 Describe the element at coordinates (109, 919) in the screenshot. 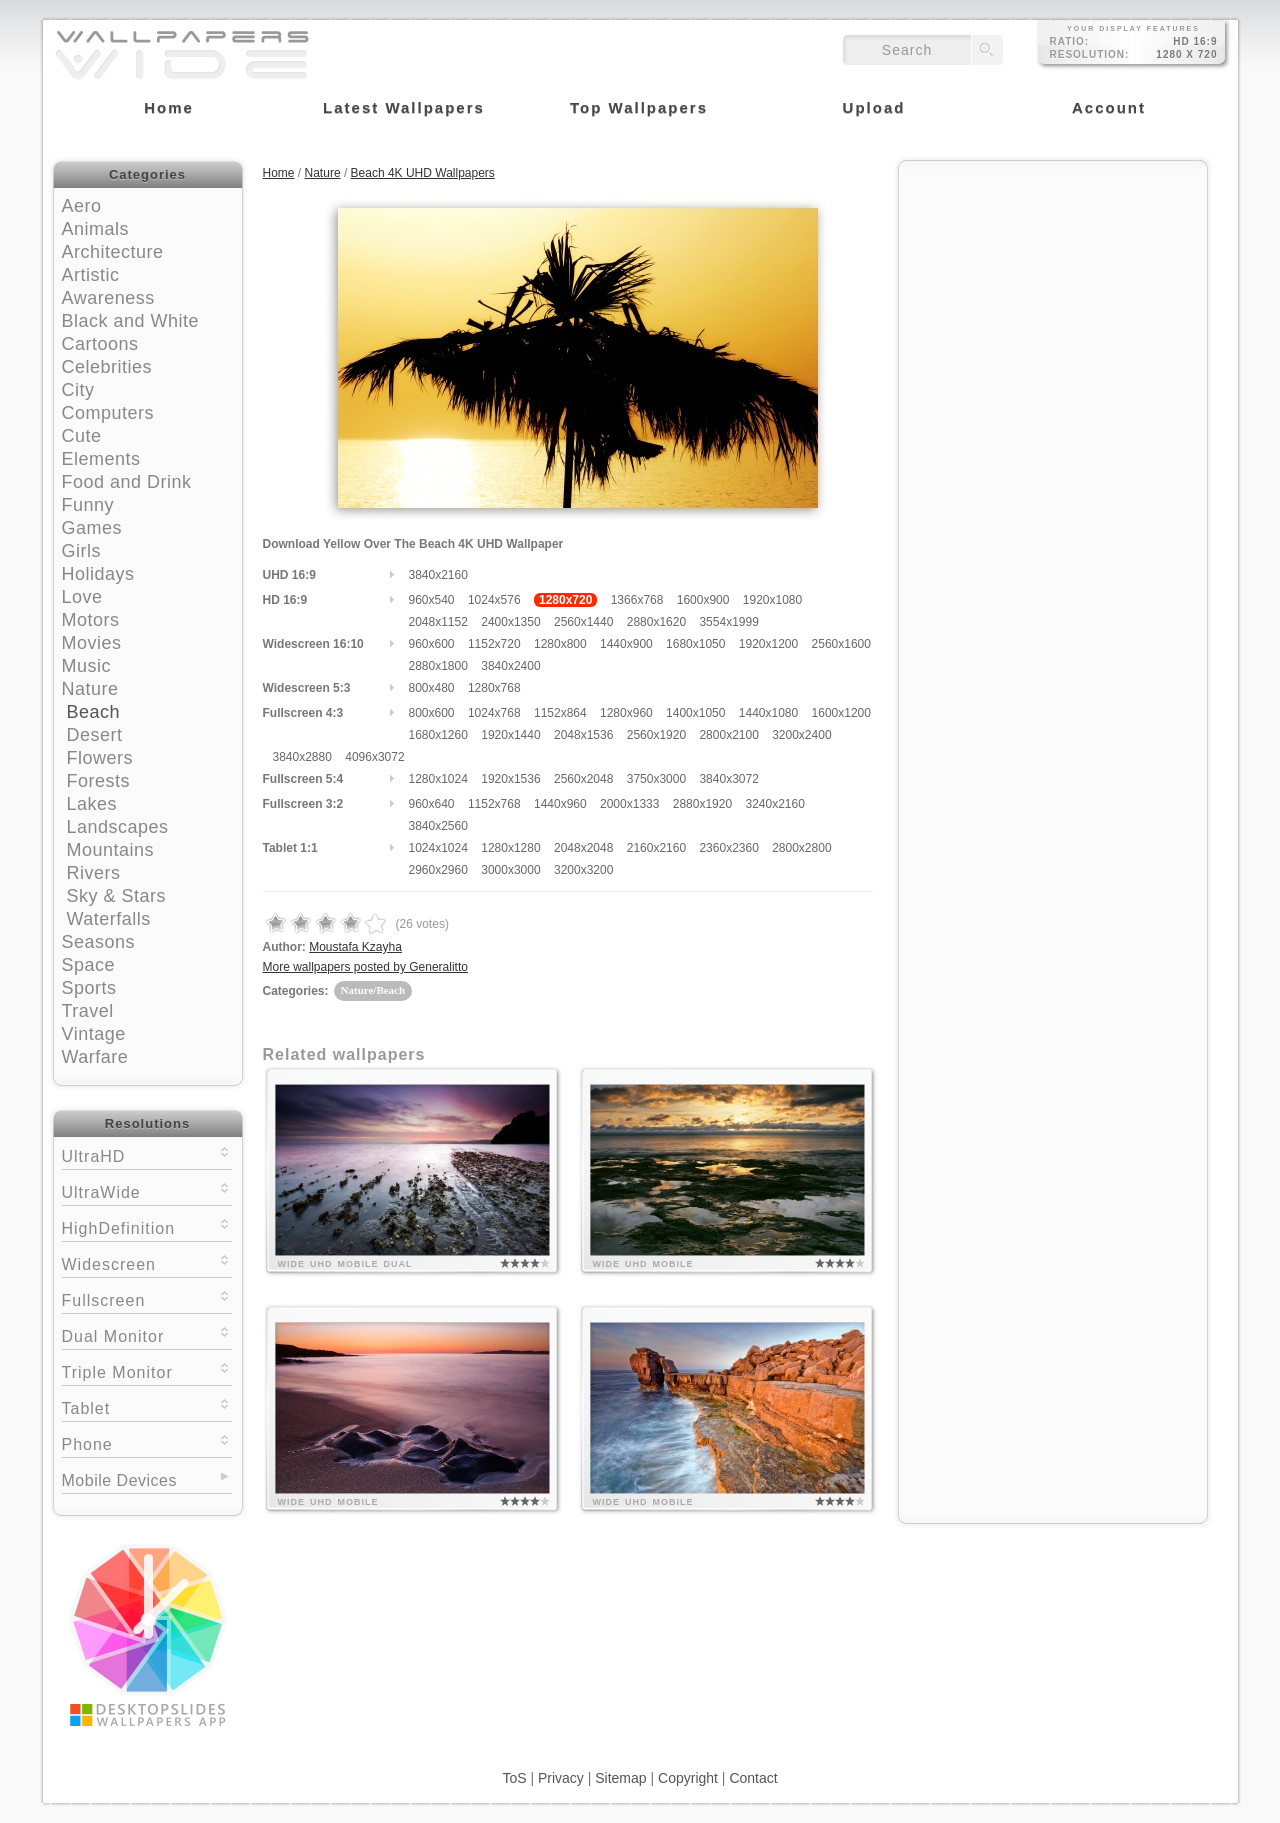

I see `Waterfalls` at that location.